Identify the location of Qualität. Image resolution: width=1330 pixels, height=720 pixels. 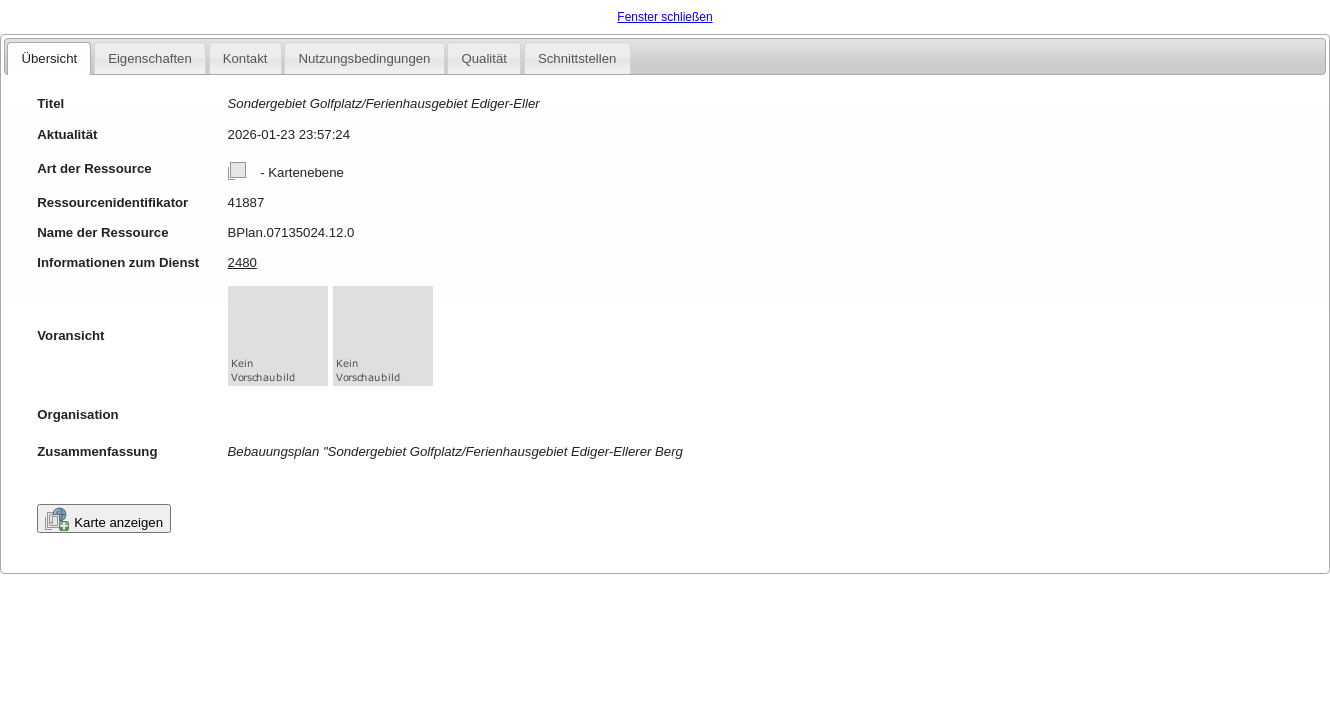
(483, 58).